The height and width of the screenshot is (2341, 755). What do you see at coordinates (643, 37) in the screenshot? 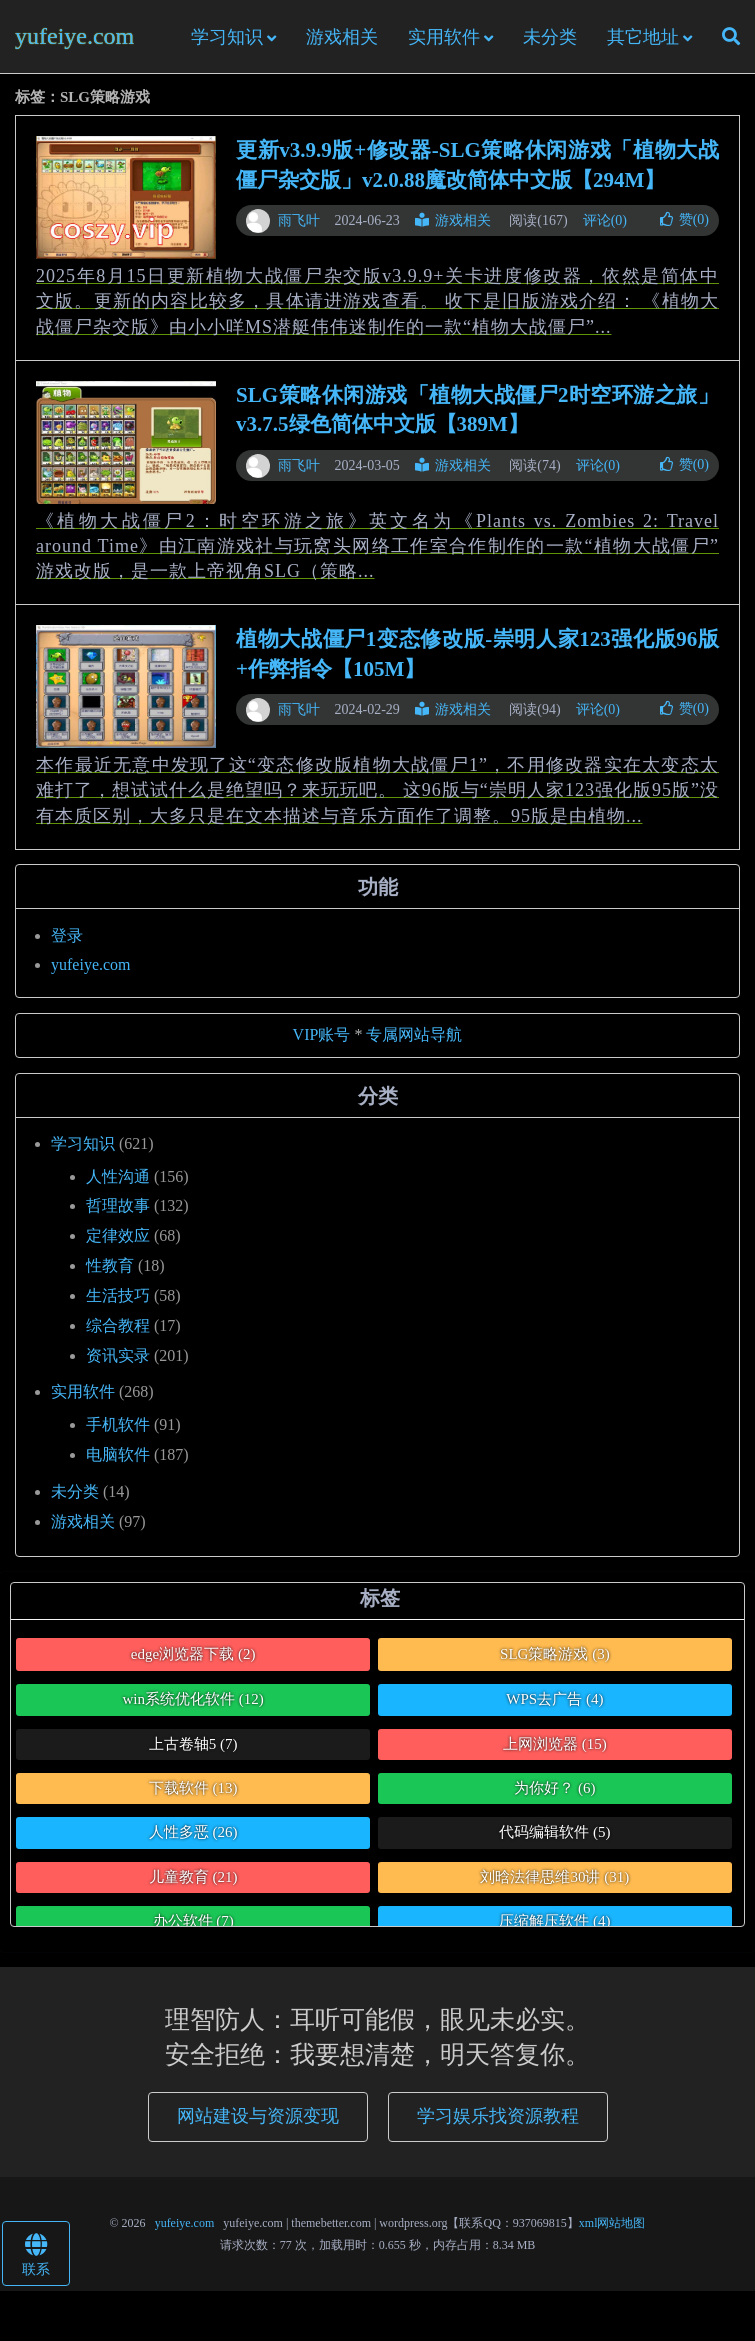
I see `其它地址` at bounding box center [643, 37].